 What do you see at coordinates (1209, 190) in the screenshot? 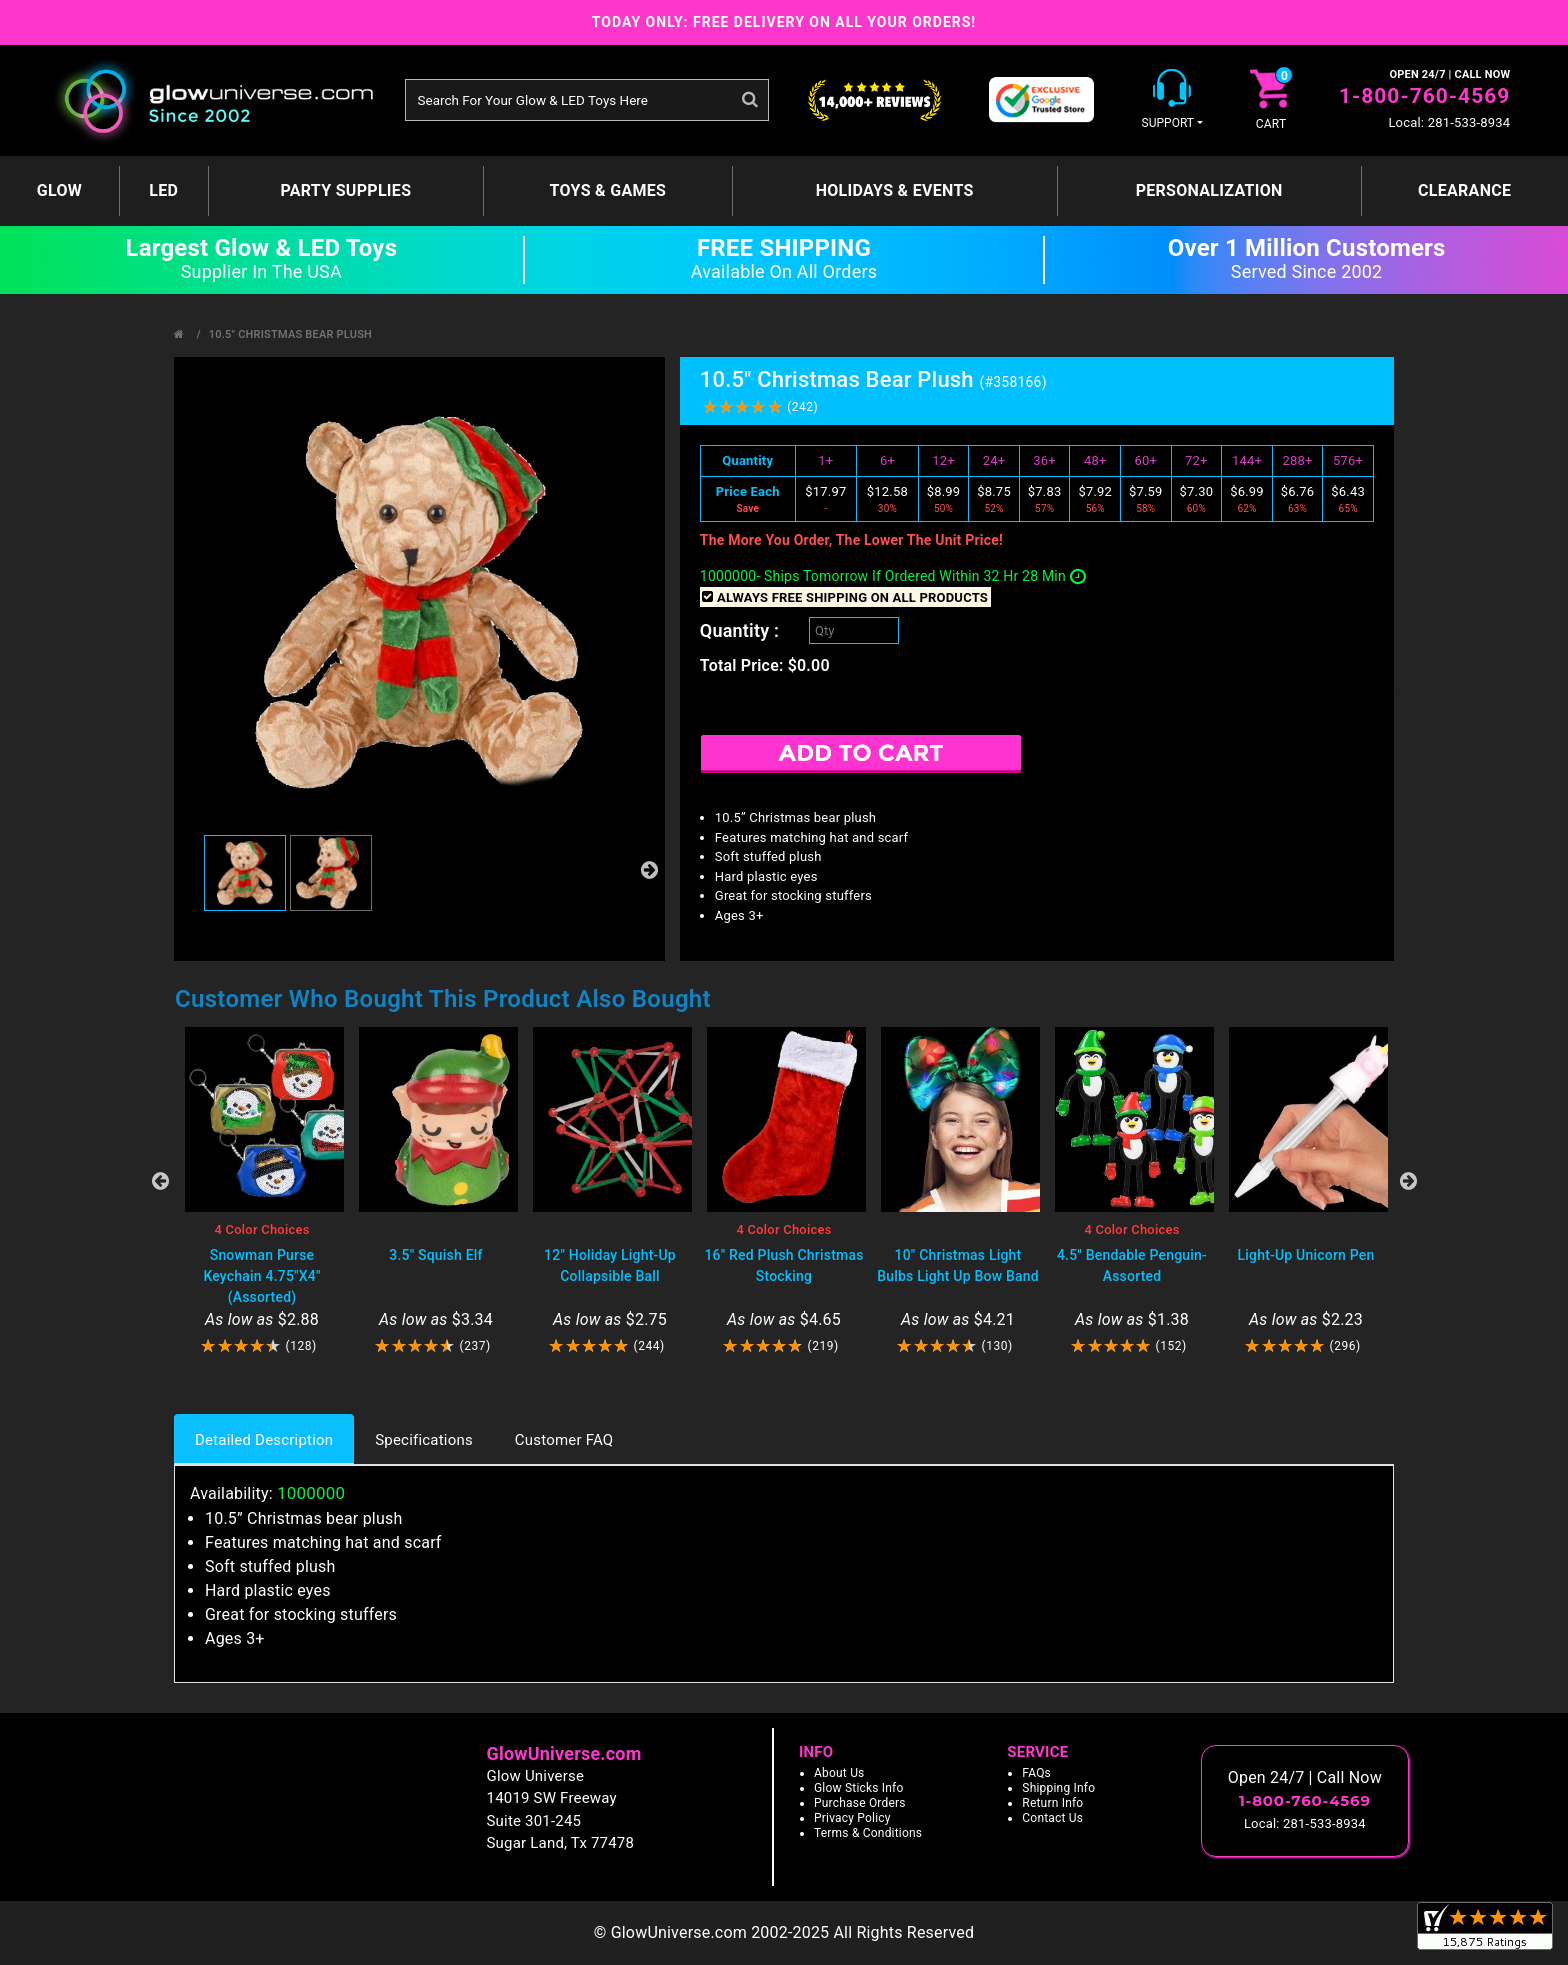
I see `Personalization` at bounding box center [1209, 190].